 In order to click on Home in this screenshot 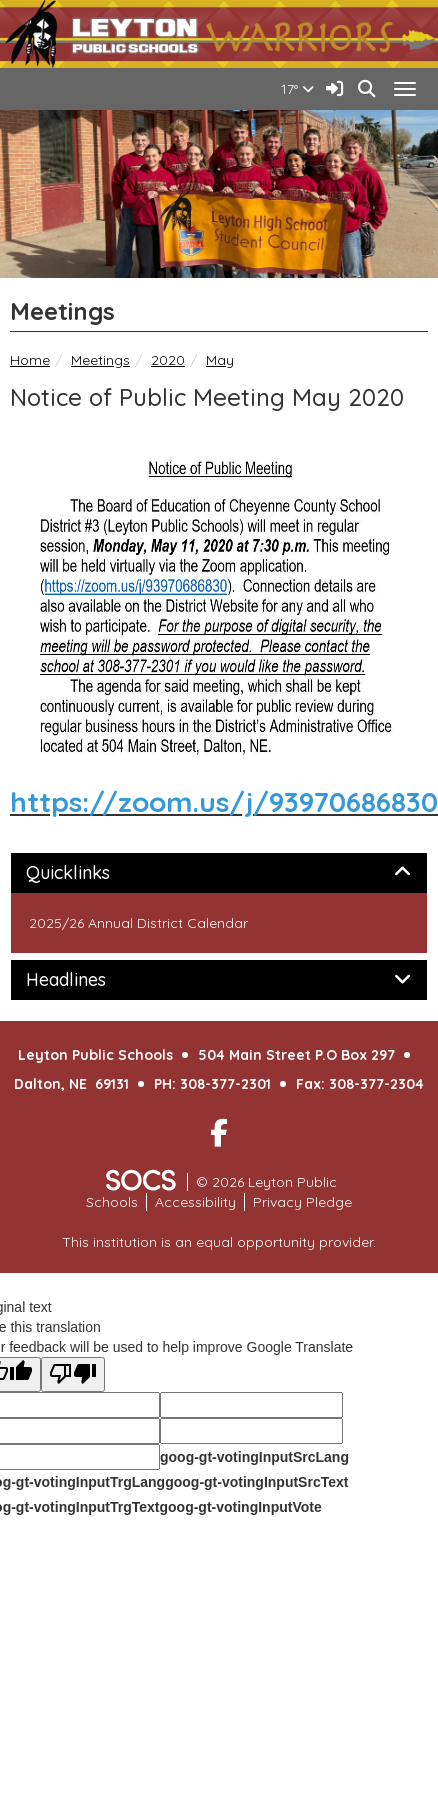, I will do `click(30, 360)`.